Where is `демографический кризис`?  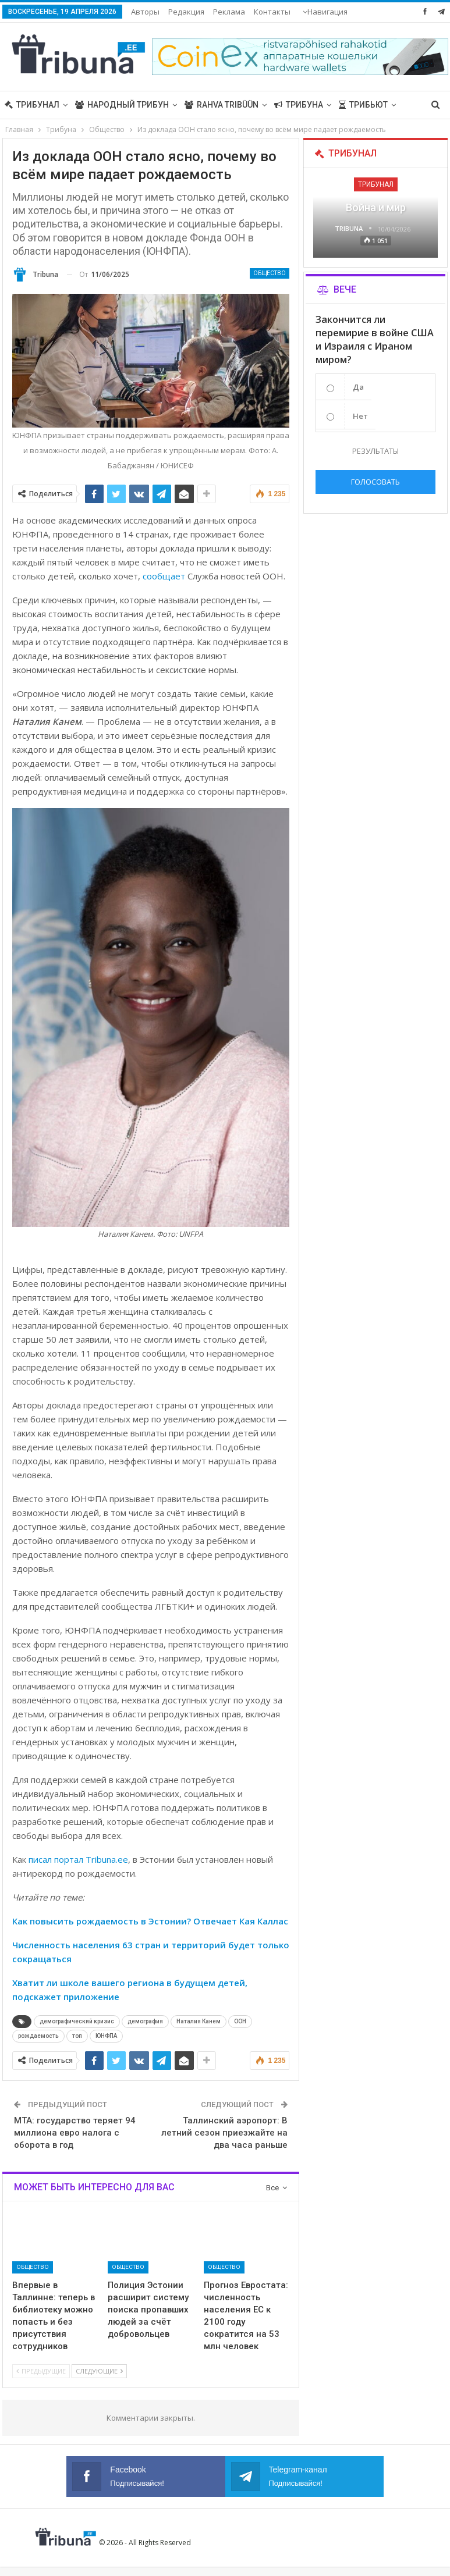 демографический кризис is located at coordinates (77, 2021).